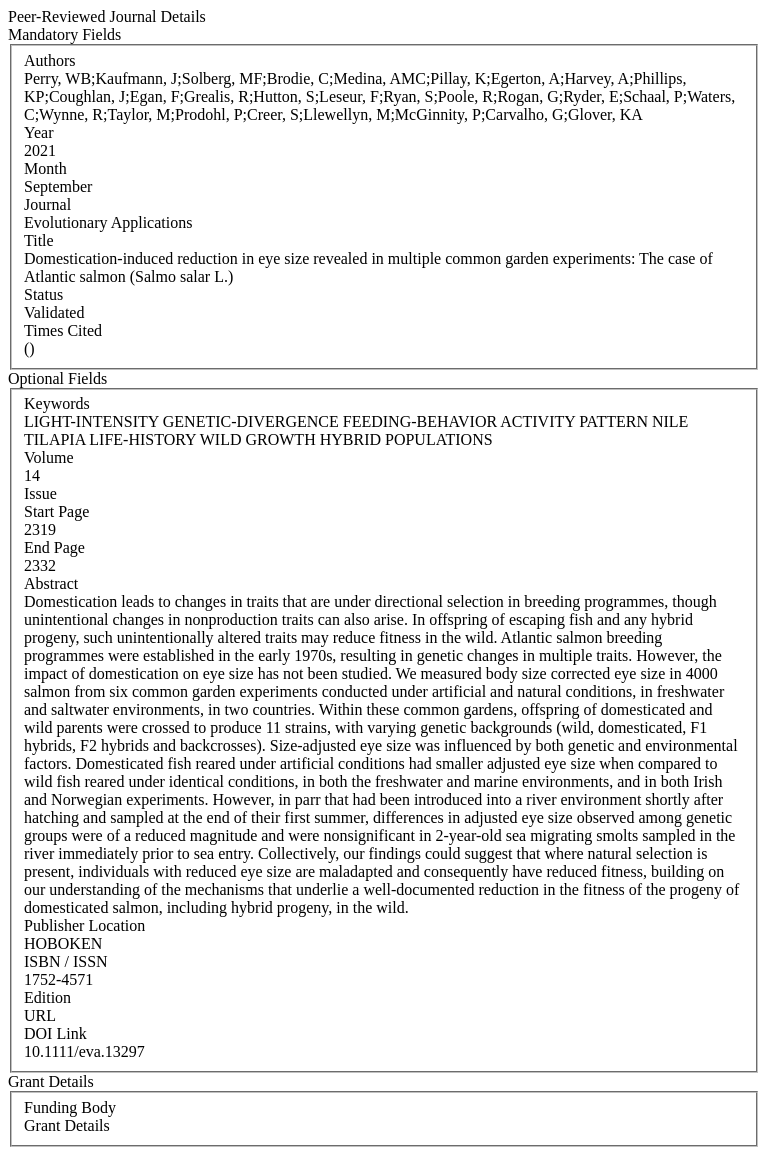 The image size is (768, 1155). I want to click on End Page, so click(54, 547).